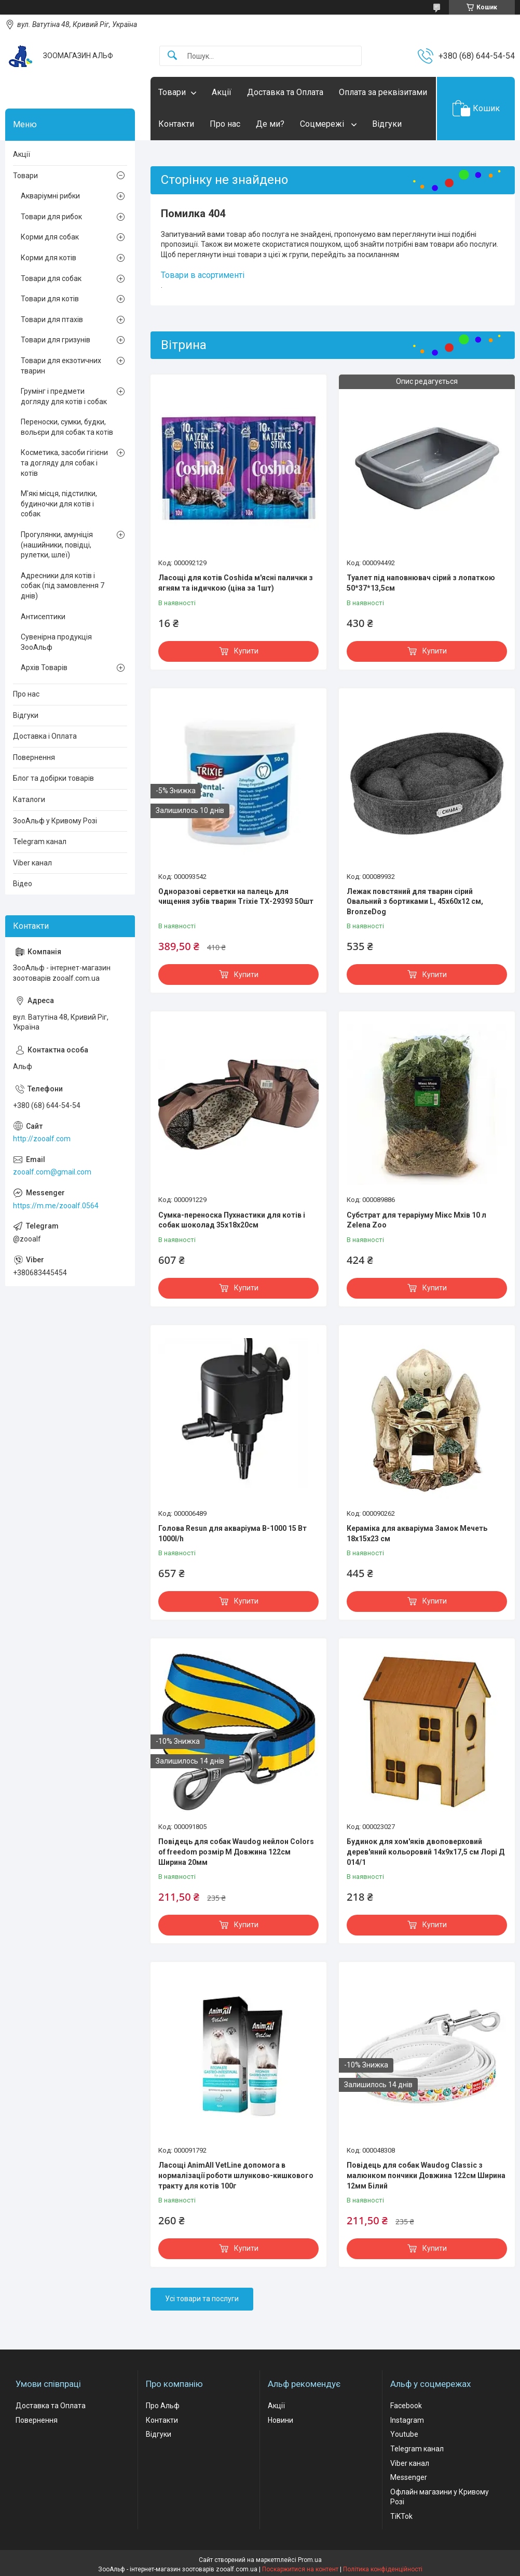  What do you see at coordinates (176, 124) in the screenshot?
I see `Контакти` at bounding box center [176, 124].